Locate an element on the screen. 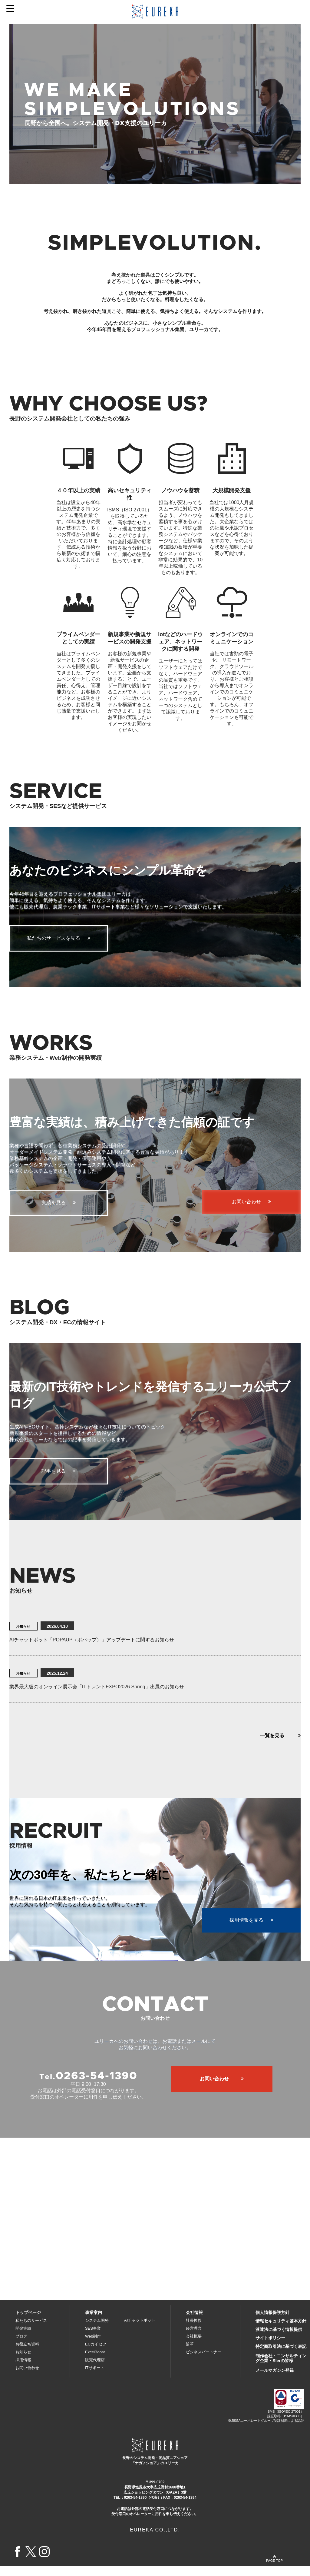  サイトポリシー is located at coordinates (270, 2347).